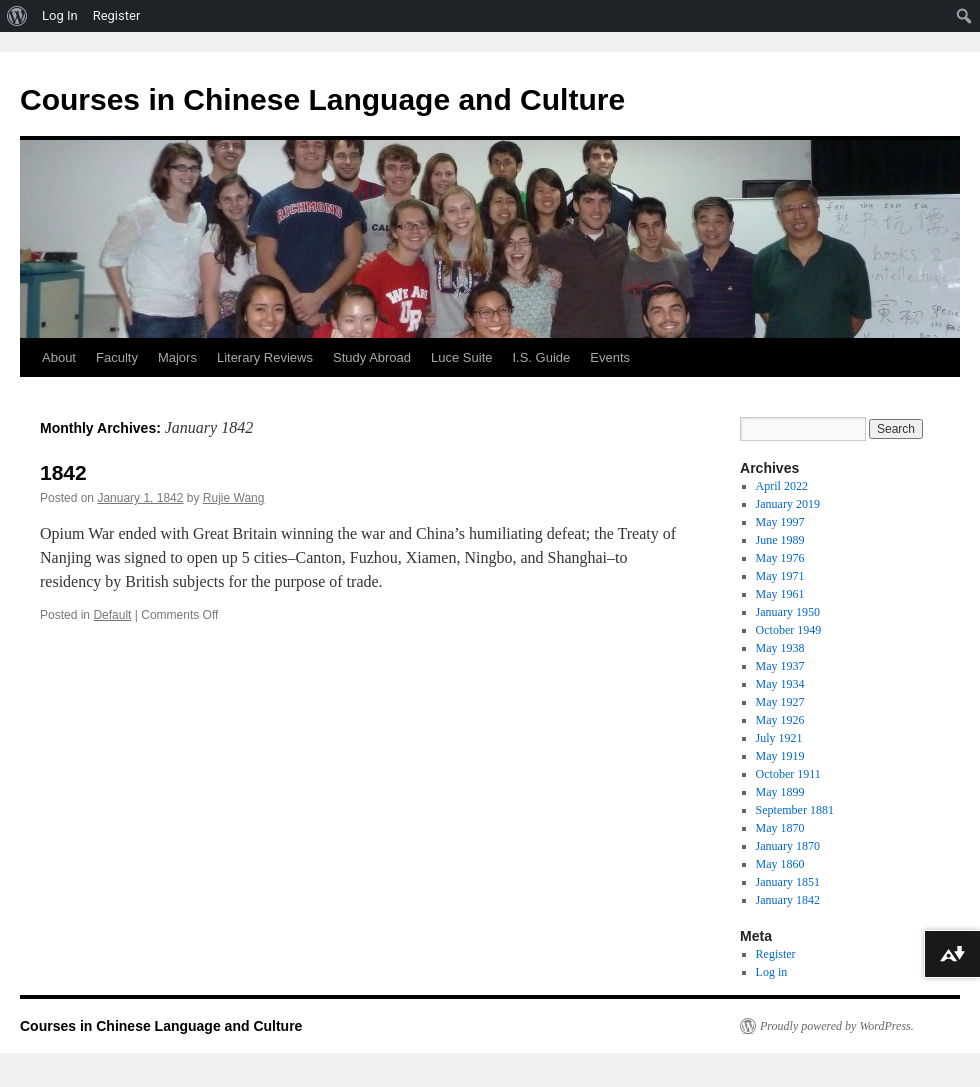  What do you see at coordinates (788, 504) in the screenshot?
I see `January 2019` at bounding box center [788, 504].